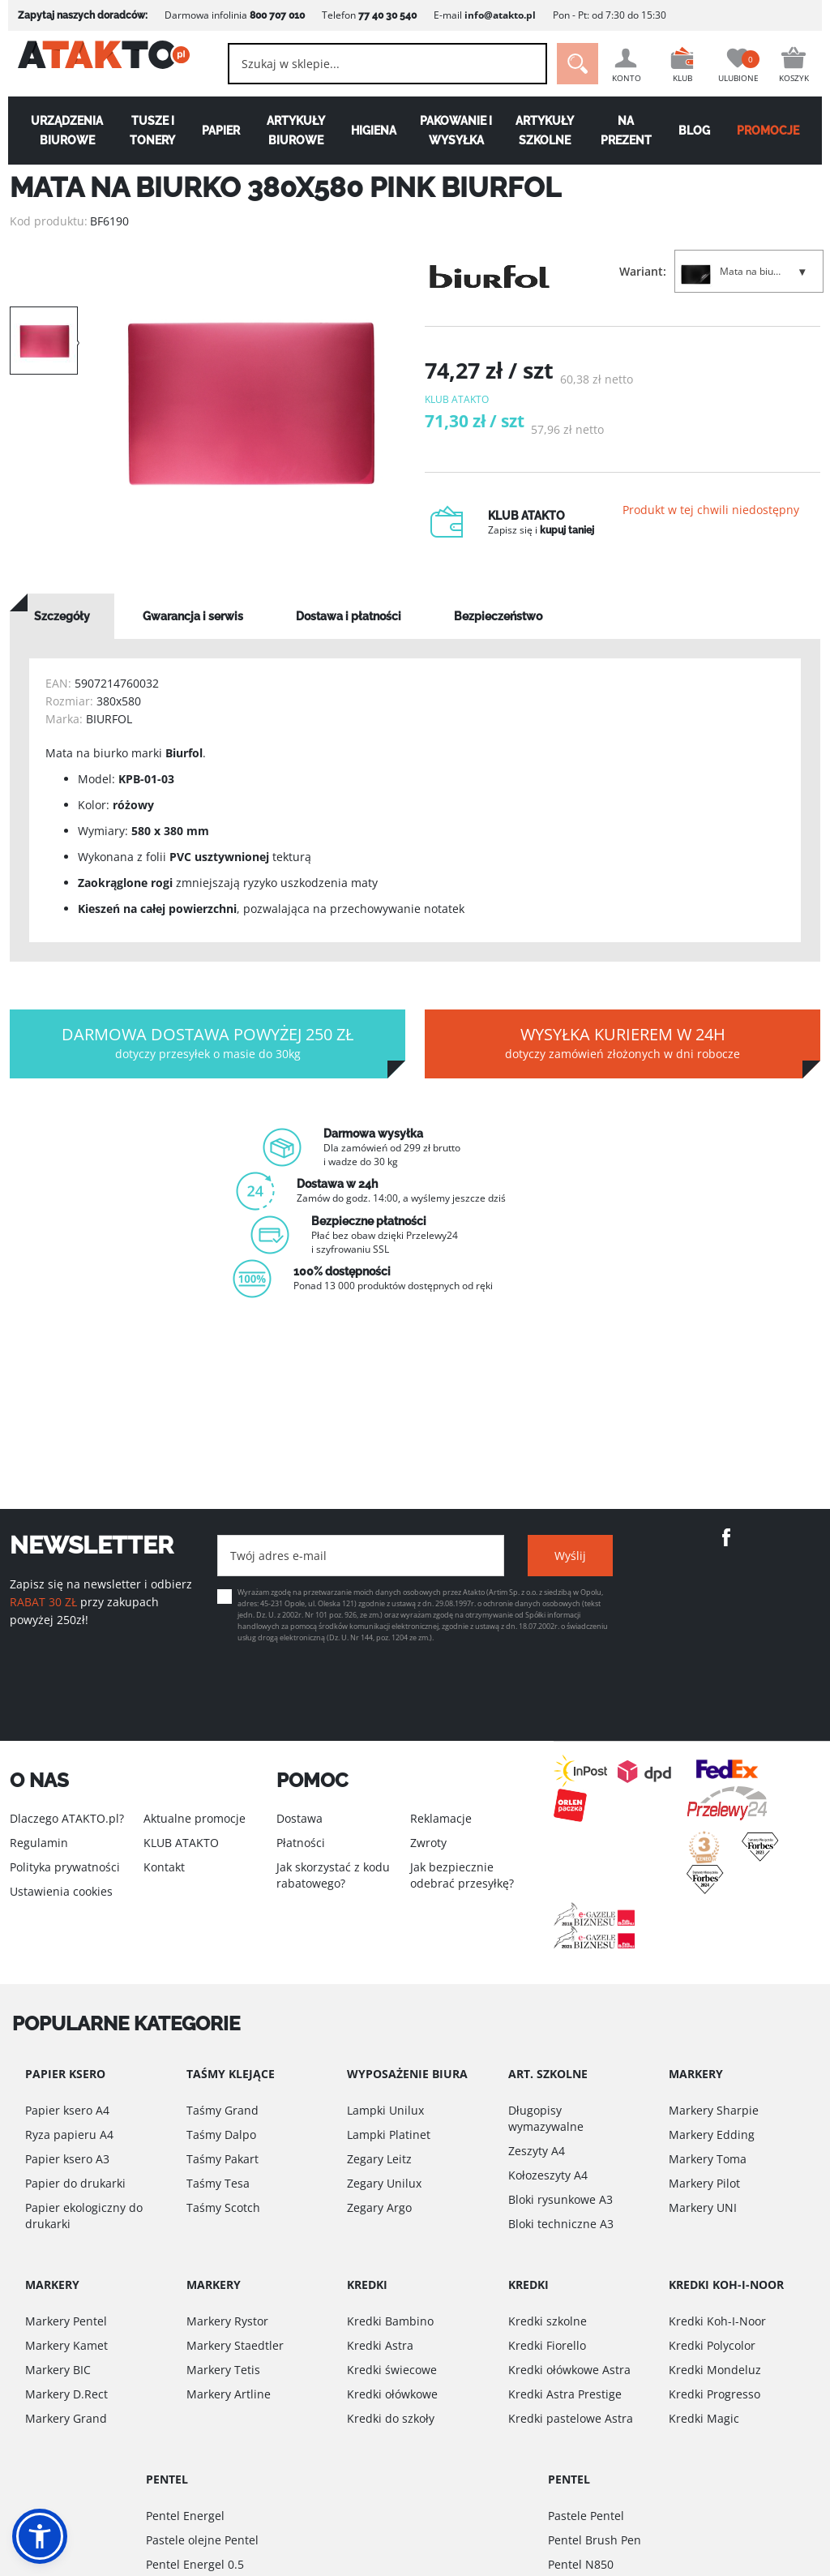 The image size is (830, 2576). What do you see at coordinates (717, 2321) in the screenshot?
I see `Kredki Koh-I-Noor` at bounding box center [717, 2321].